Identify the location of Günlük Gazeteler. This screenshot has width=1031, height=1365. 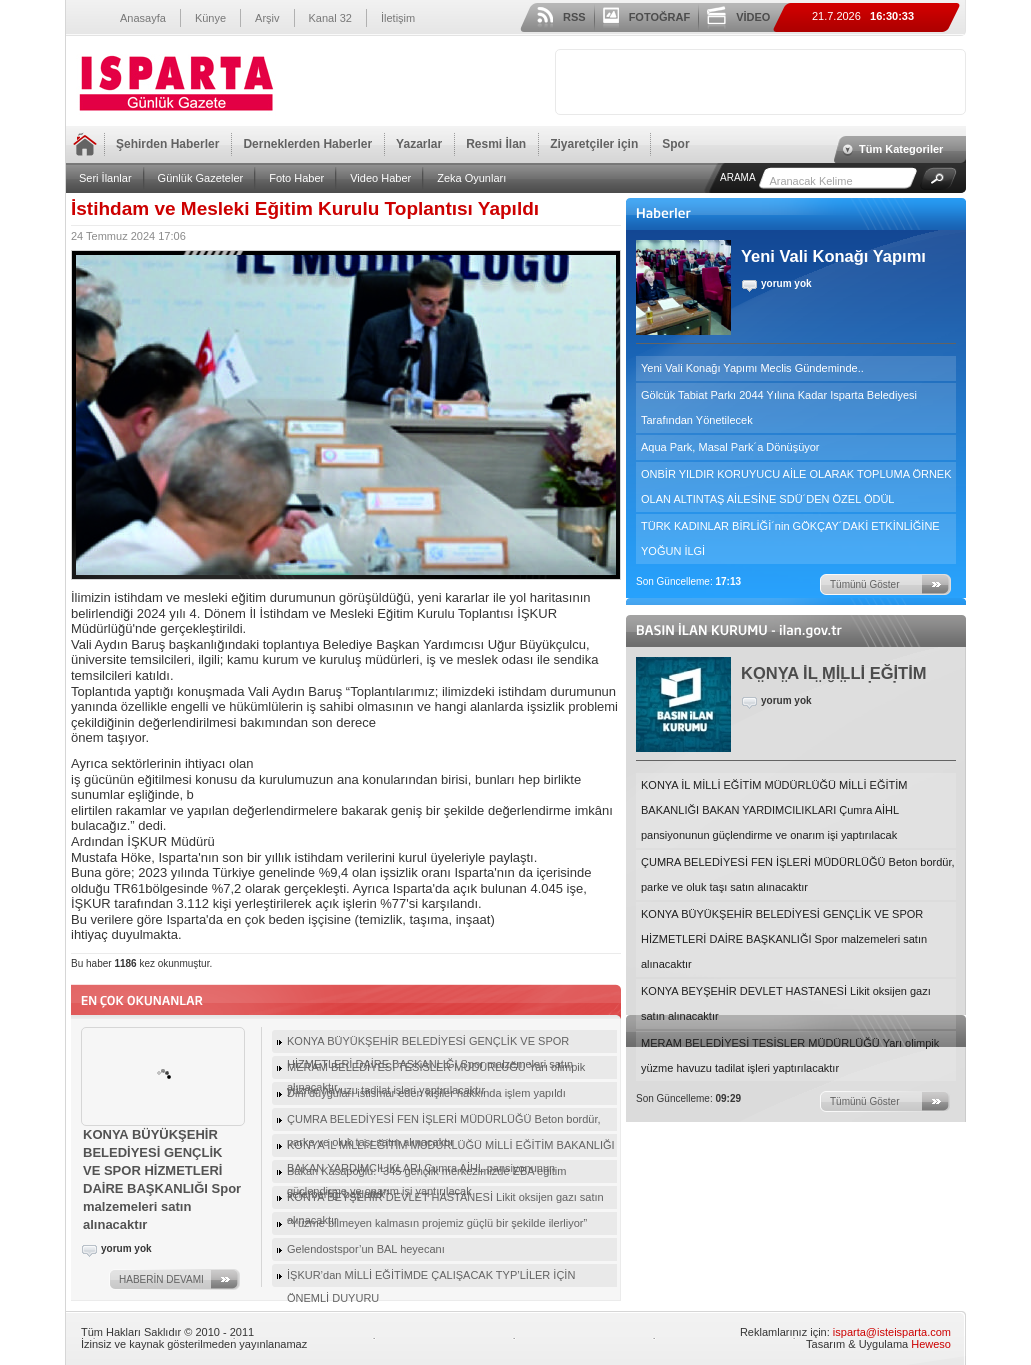
(201, 178).